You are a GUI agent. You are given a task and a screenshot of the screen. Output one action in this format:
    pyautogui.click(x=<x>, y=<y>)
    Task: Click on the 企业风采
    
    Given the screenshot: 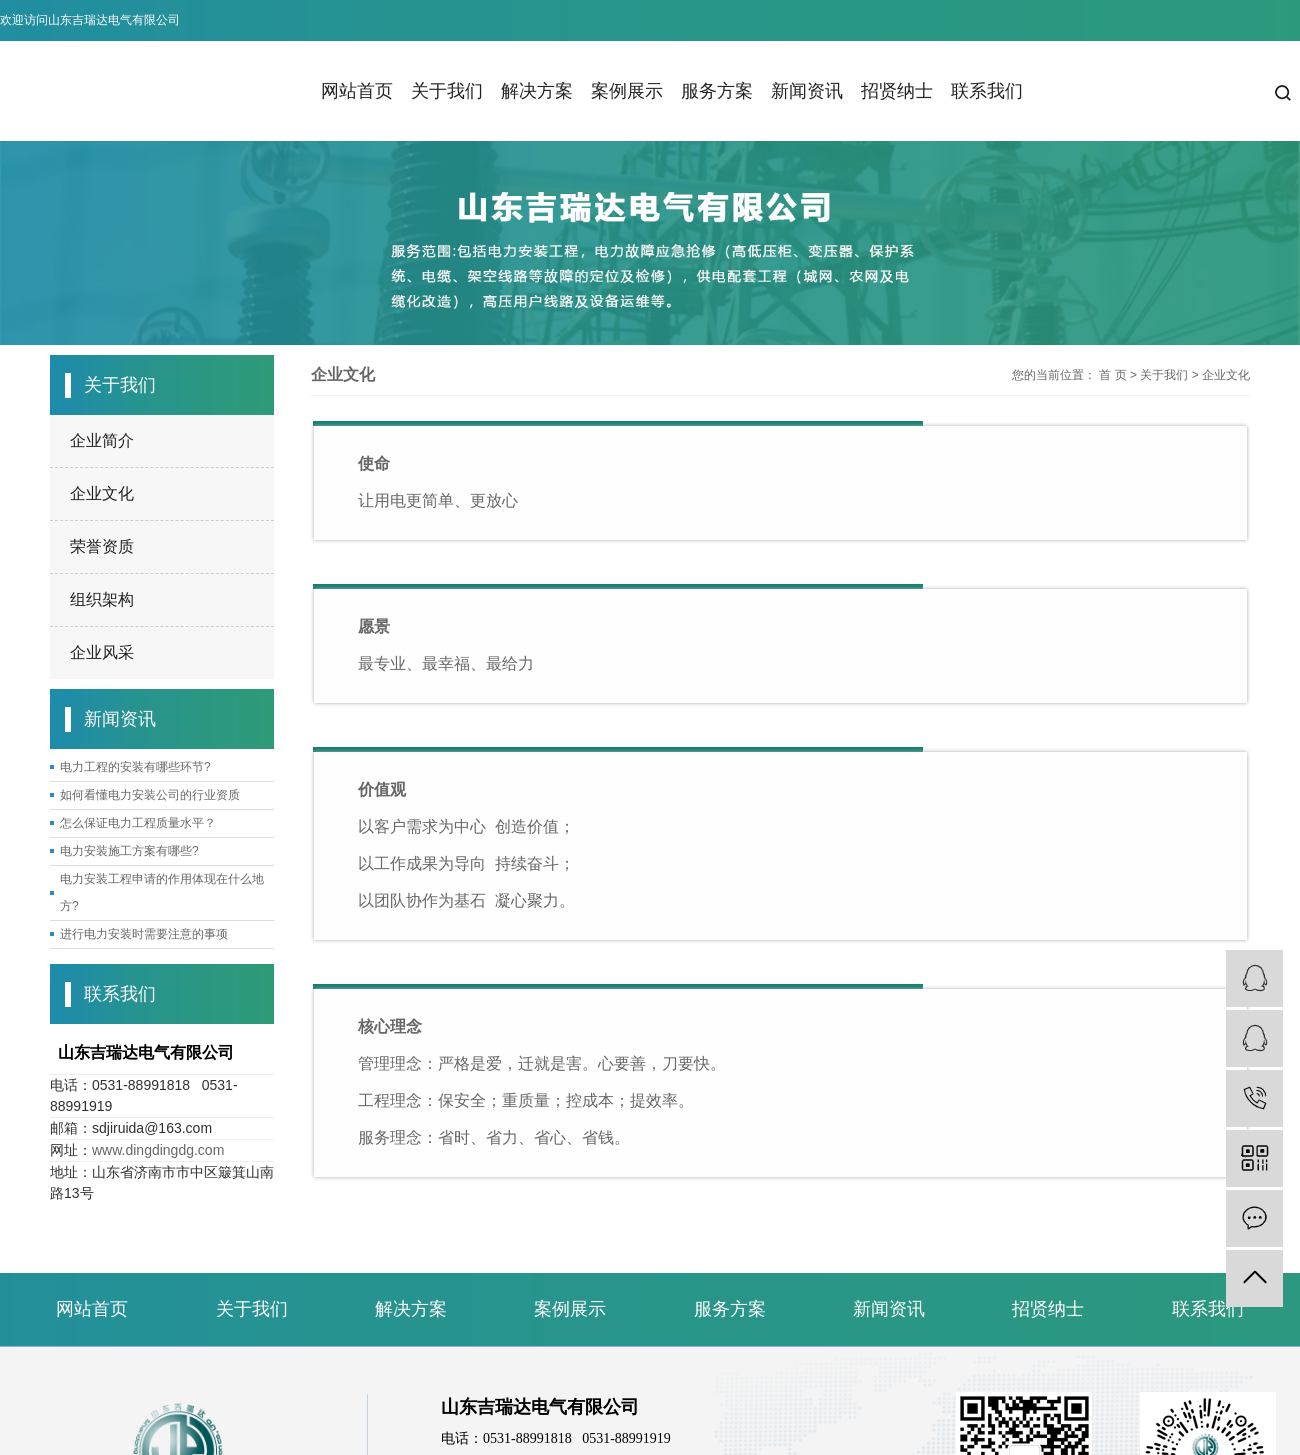 What is the action you would take?
    pyautogui.click(x=102, y=652)
    